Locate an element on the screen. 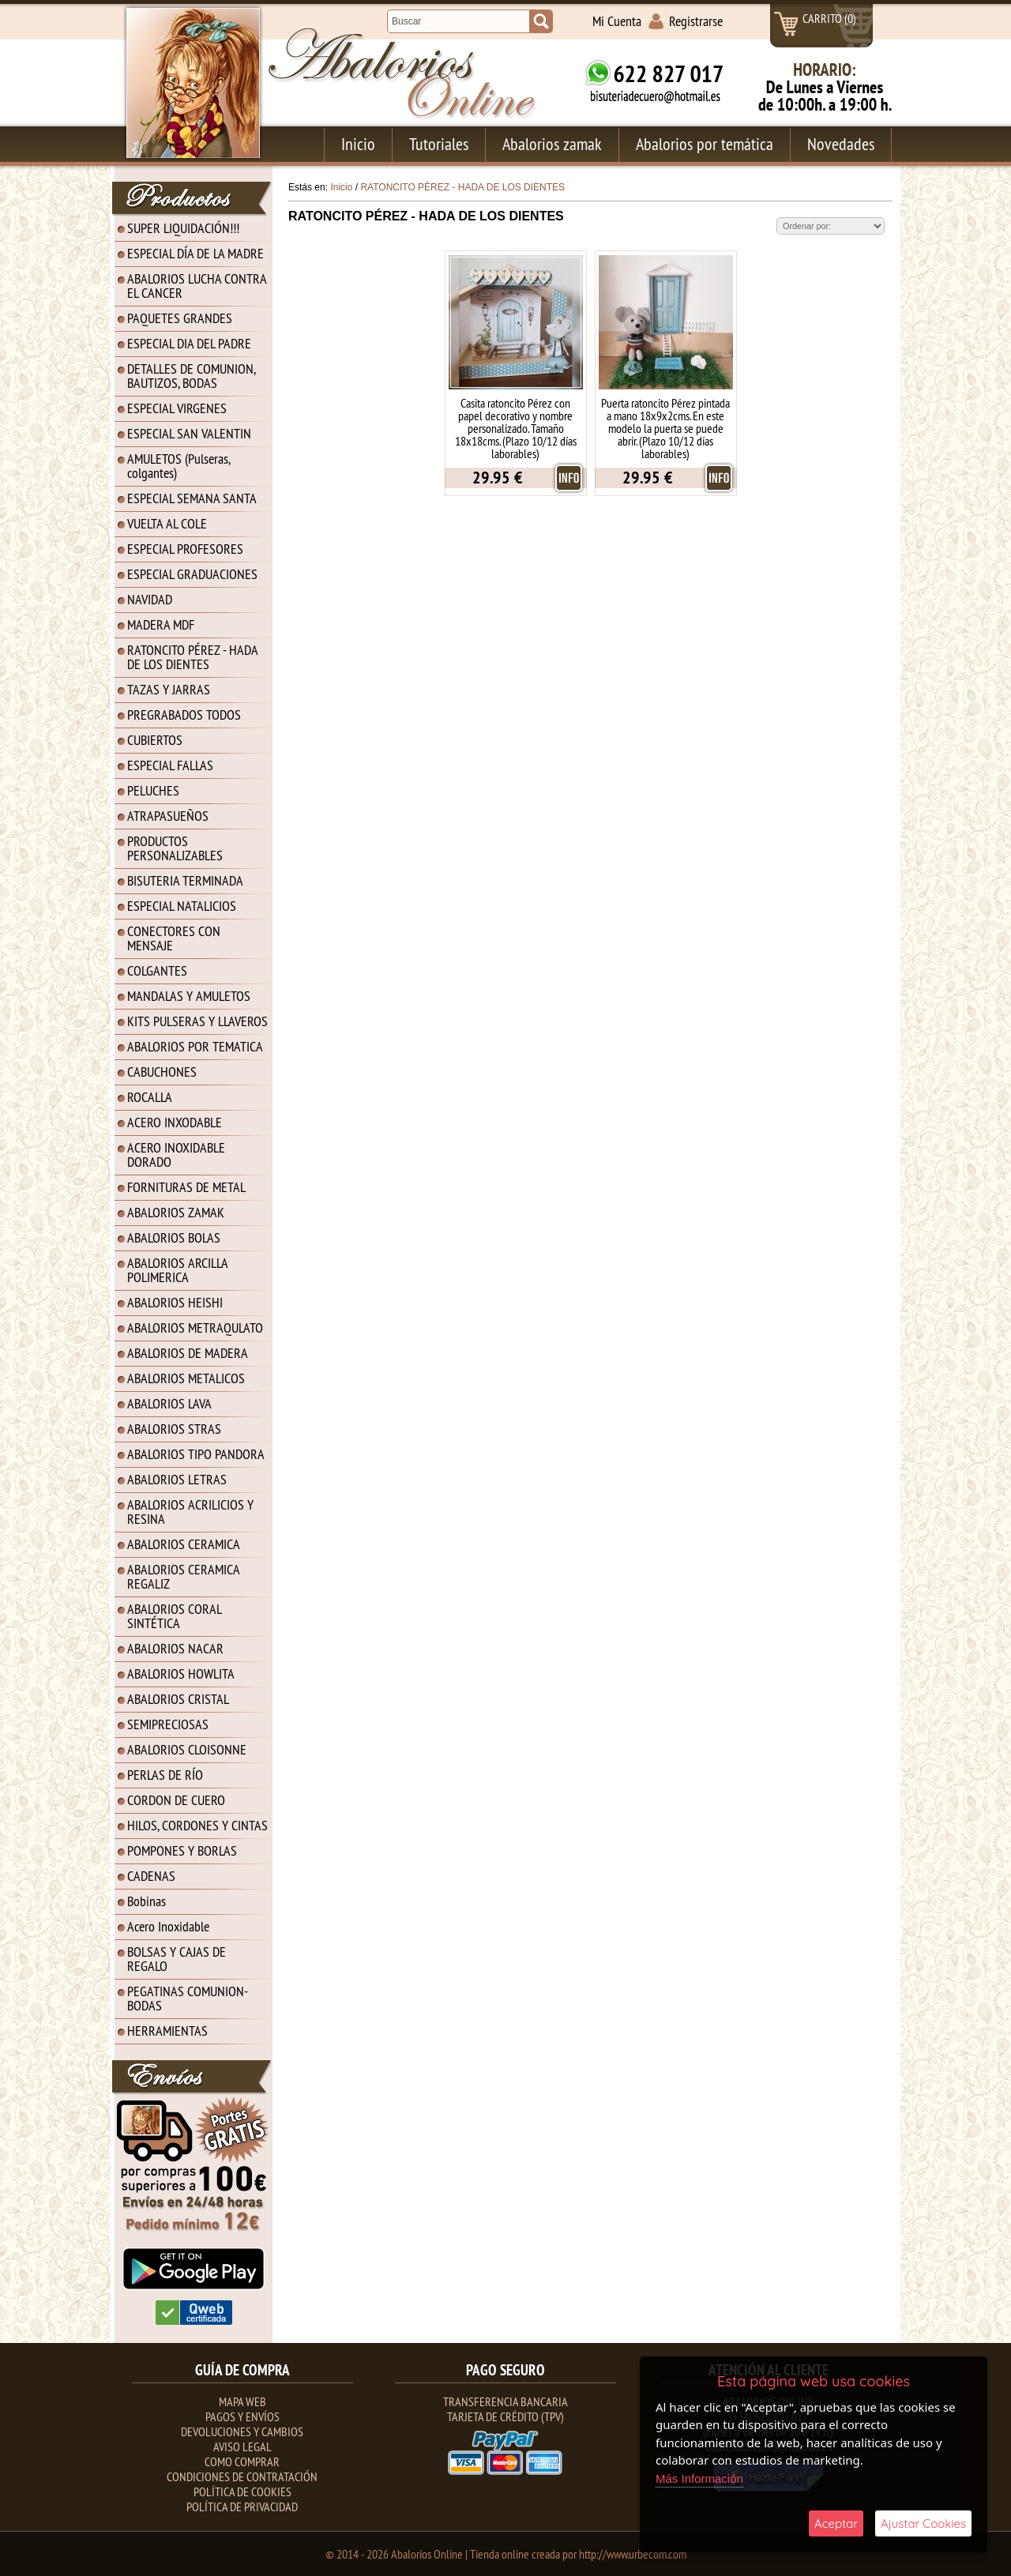 The height and width of the screenshot is (2576, 1011). Como Comprar is located at coordinates (242, 2461).